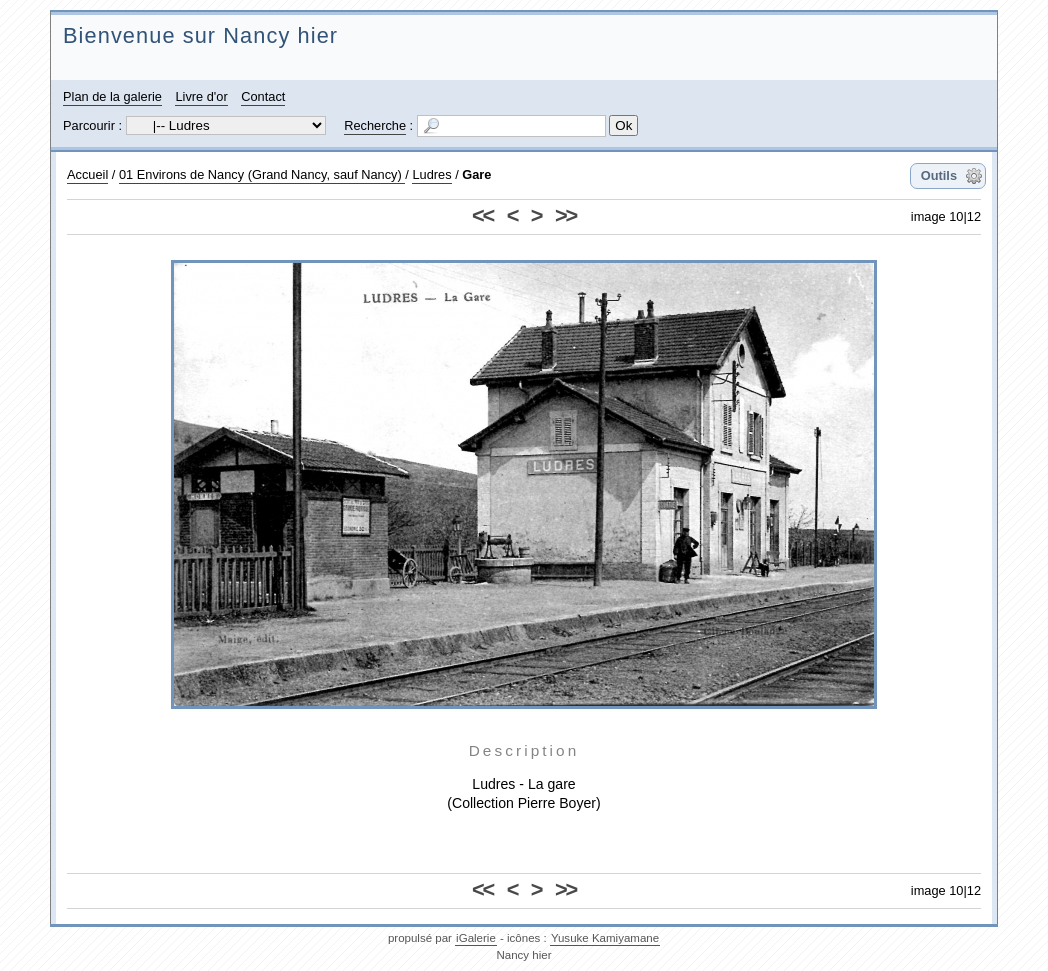  I want to click on Yusuke Kamiyamane, so click(605, 938).